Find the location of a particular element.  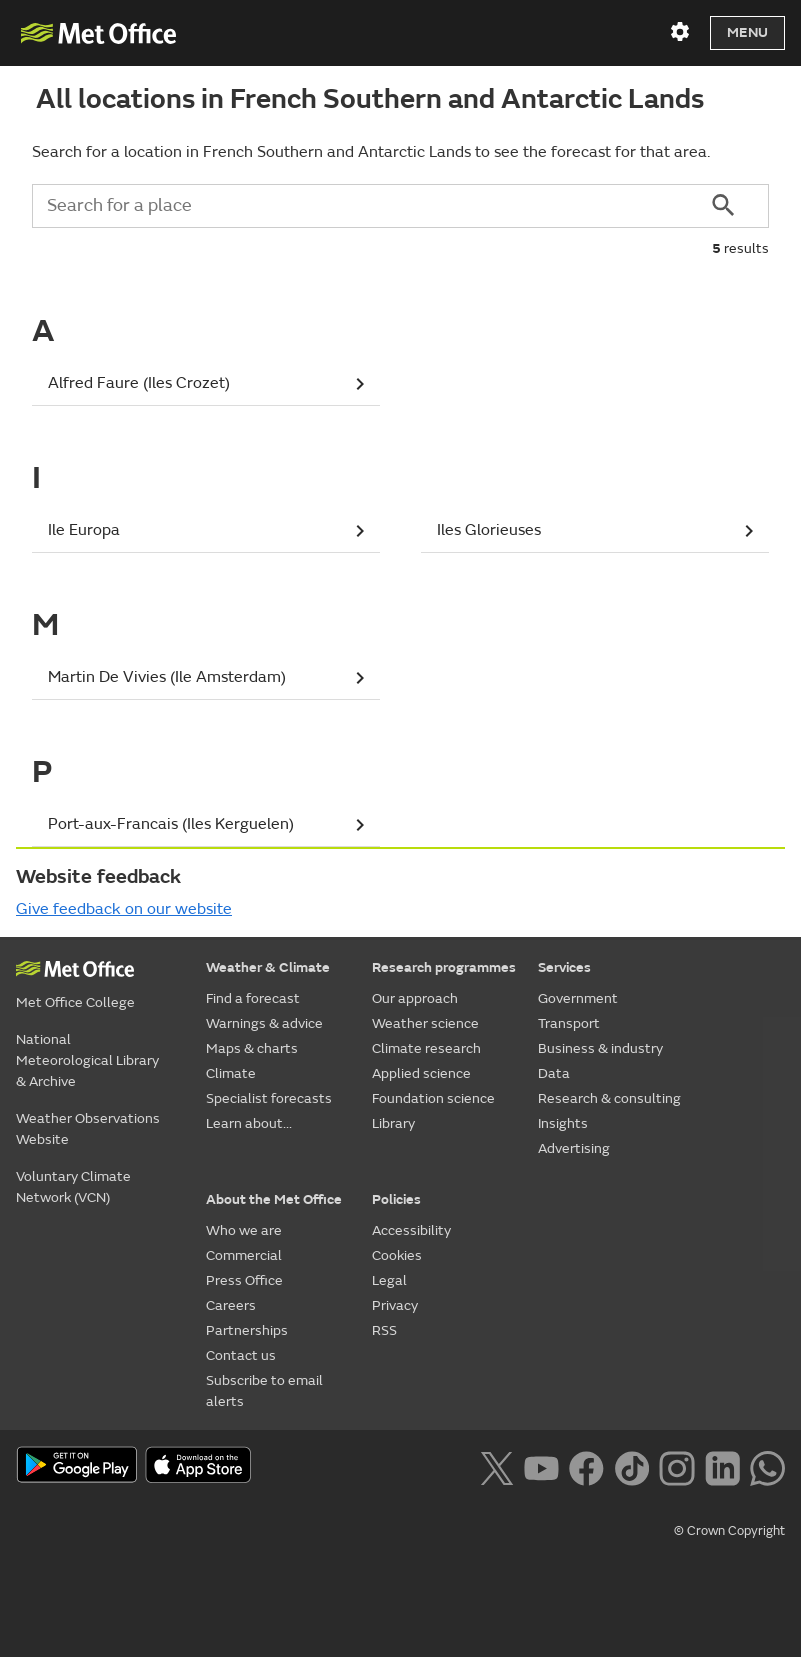

Weather Observations Website is located at coordinates (88, 1129).